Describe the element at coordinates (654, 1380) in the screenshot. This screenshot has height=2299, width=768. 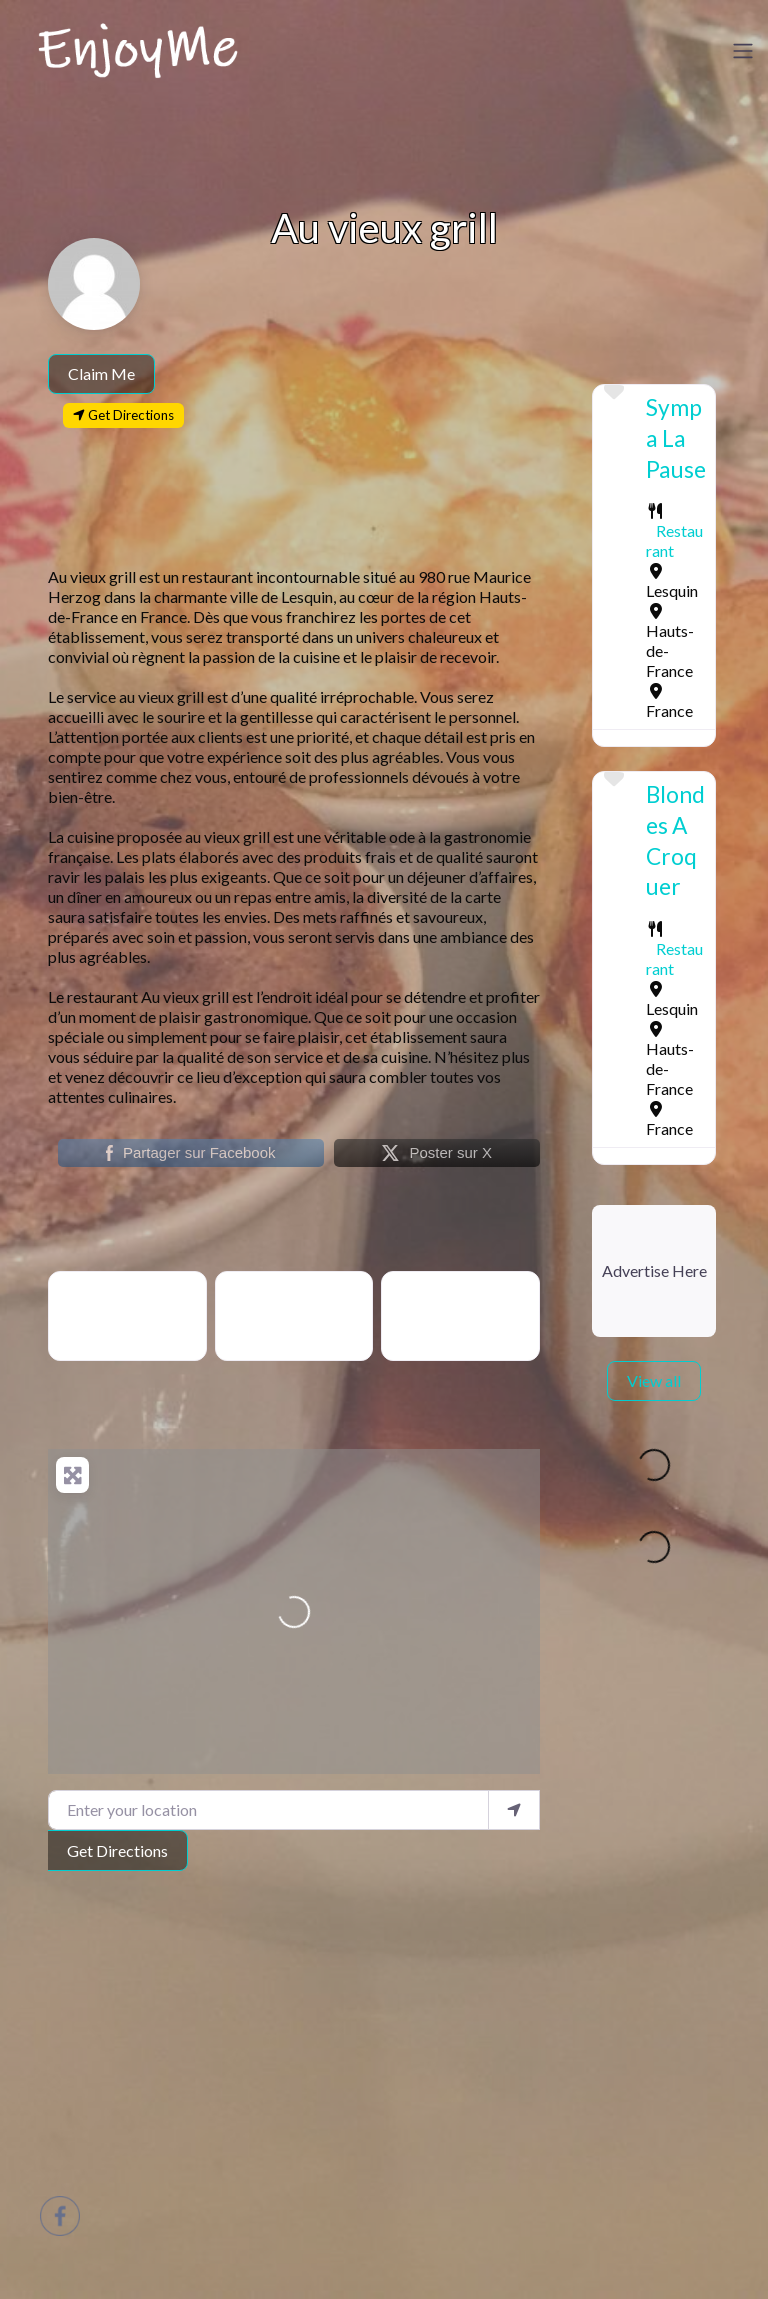
I see `View all` at that location.